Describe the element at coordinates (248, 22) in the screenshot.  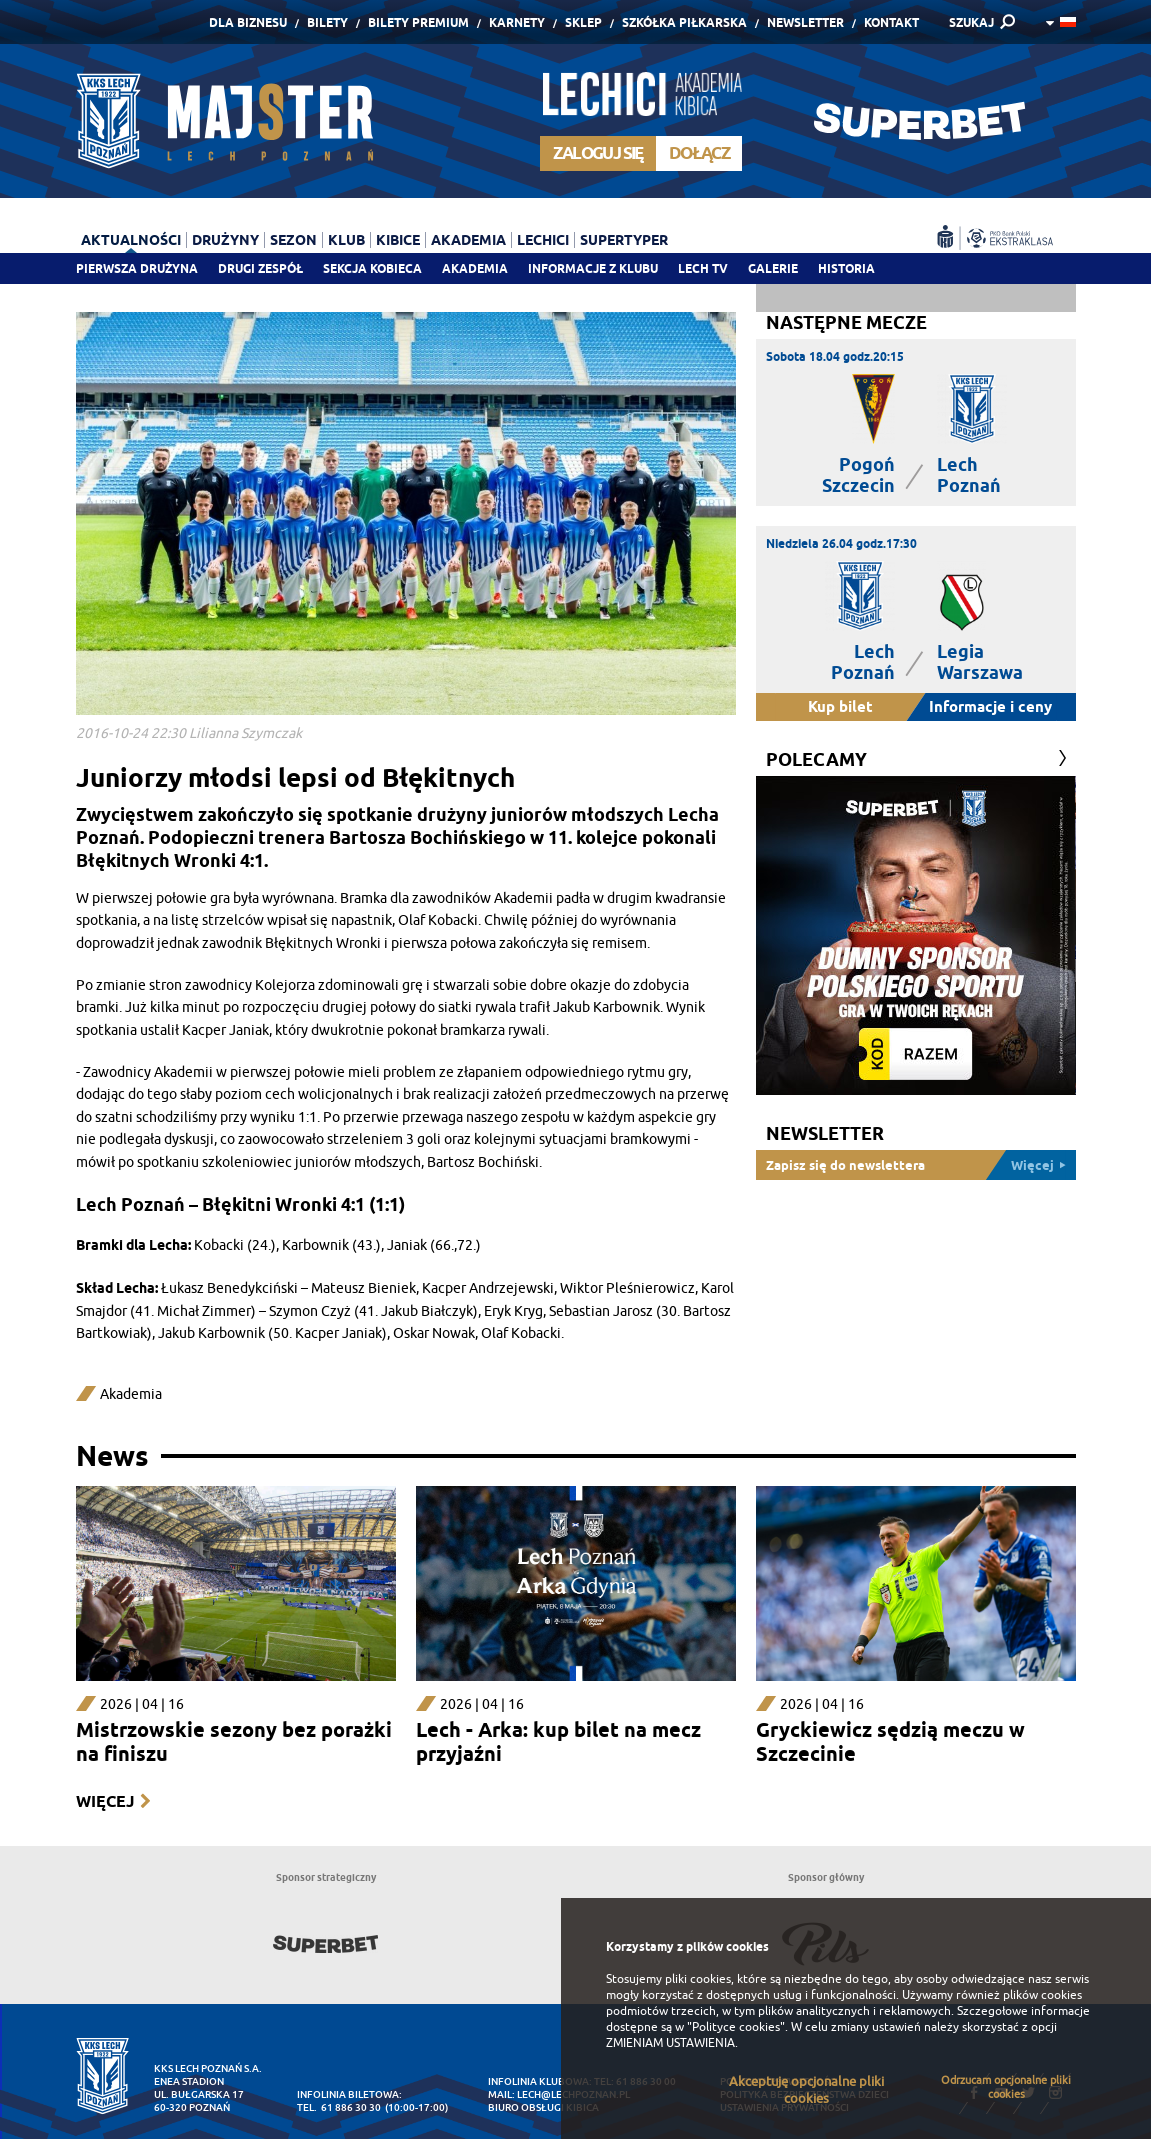
I see `Dla Biznesu` at that location.